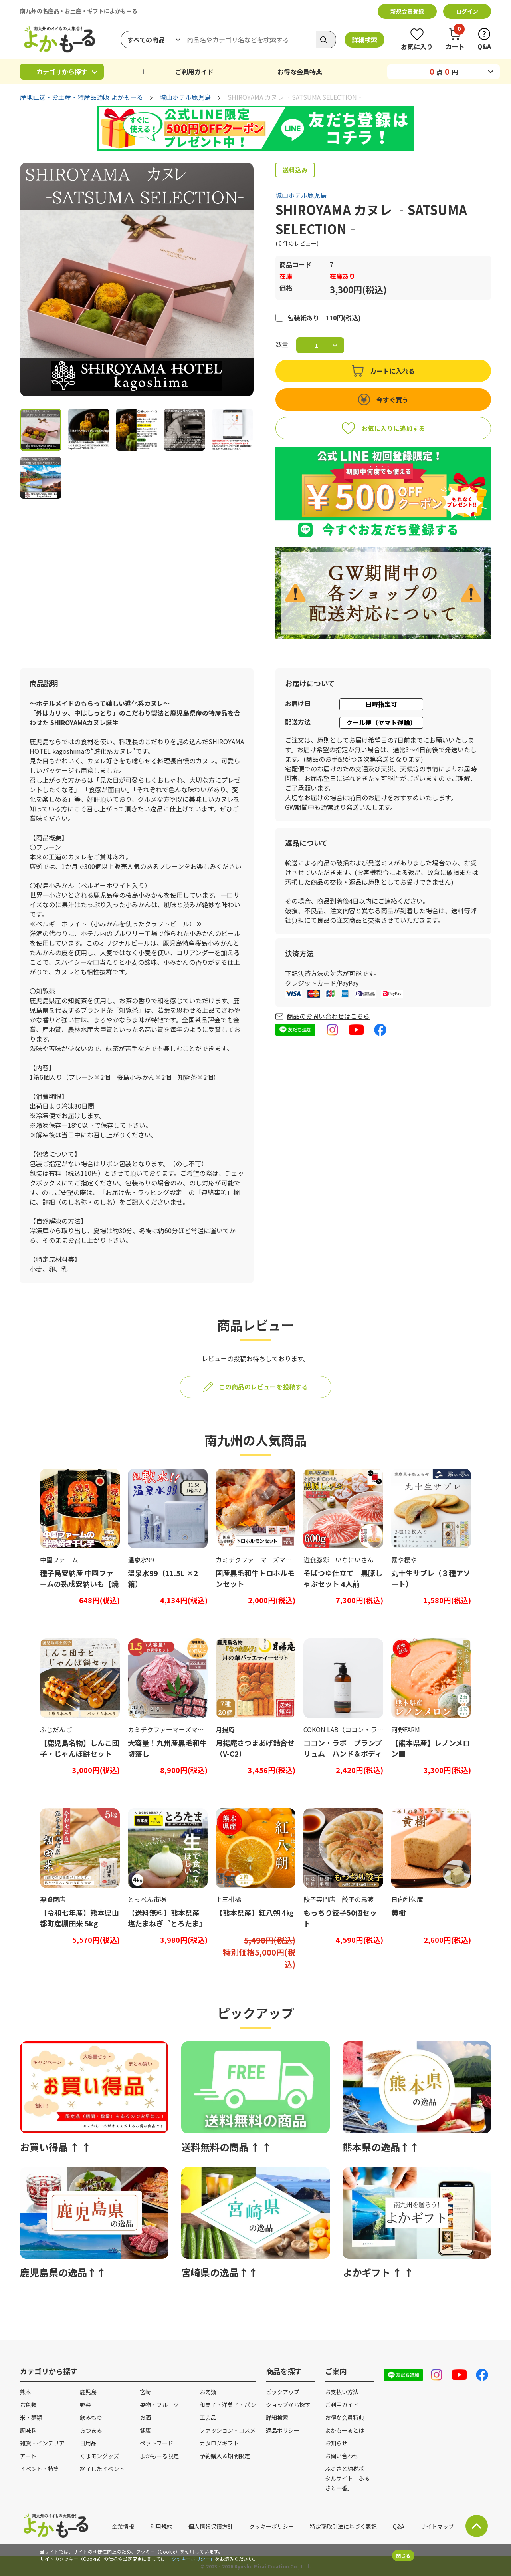  I want to click on Q&A, so click(398, 2526).